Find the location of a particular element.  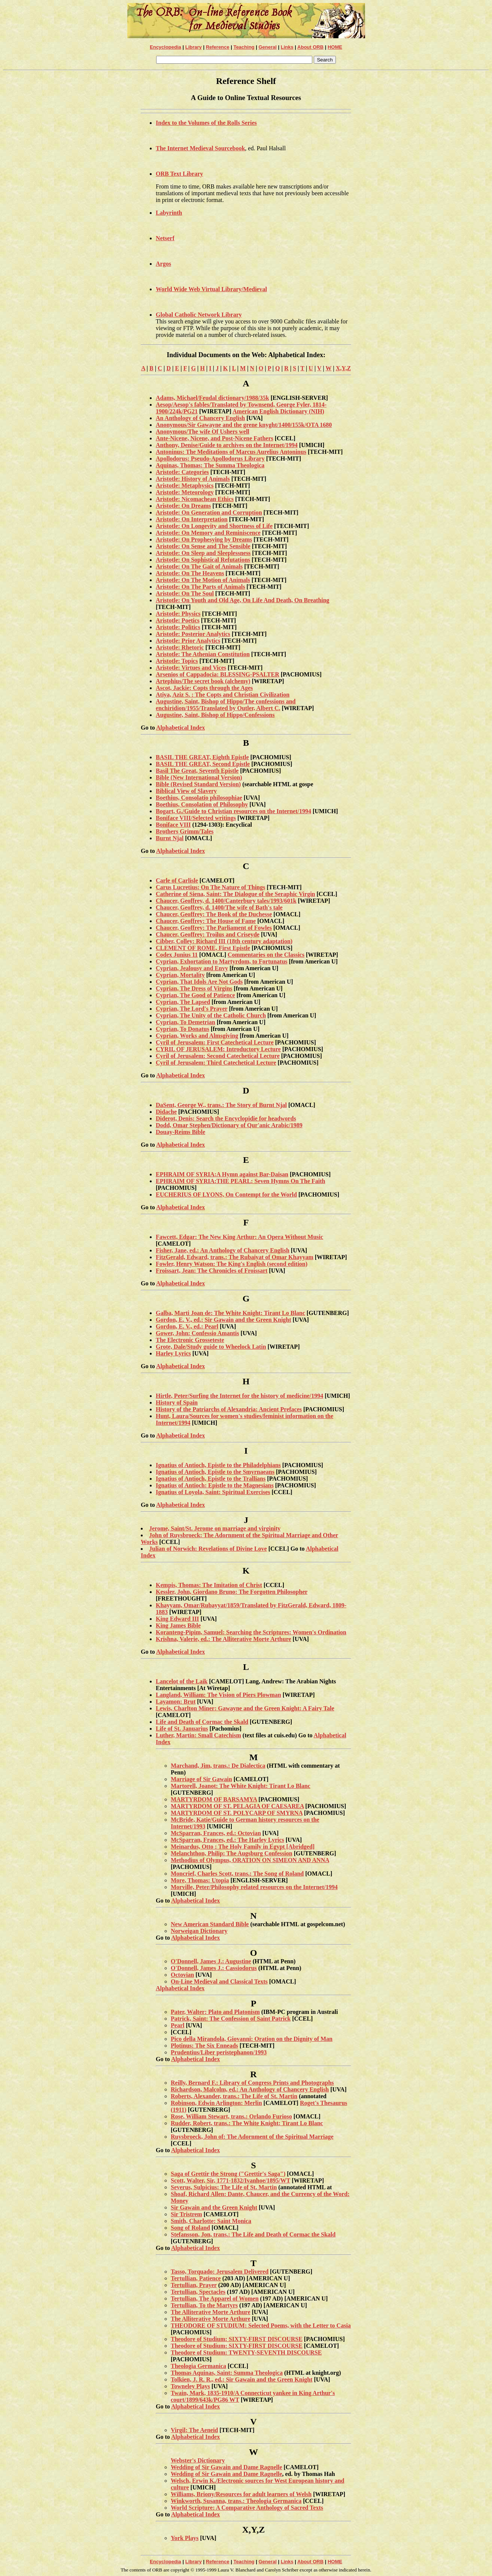

Dodd, Omar Stephen/Dictionary of Qur'anic Arabic/1989 is located at coordinates (229, 1125).